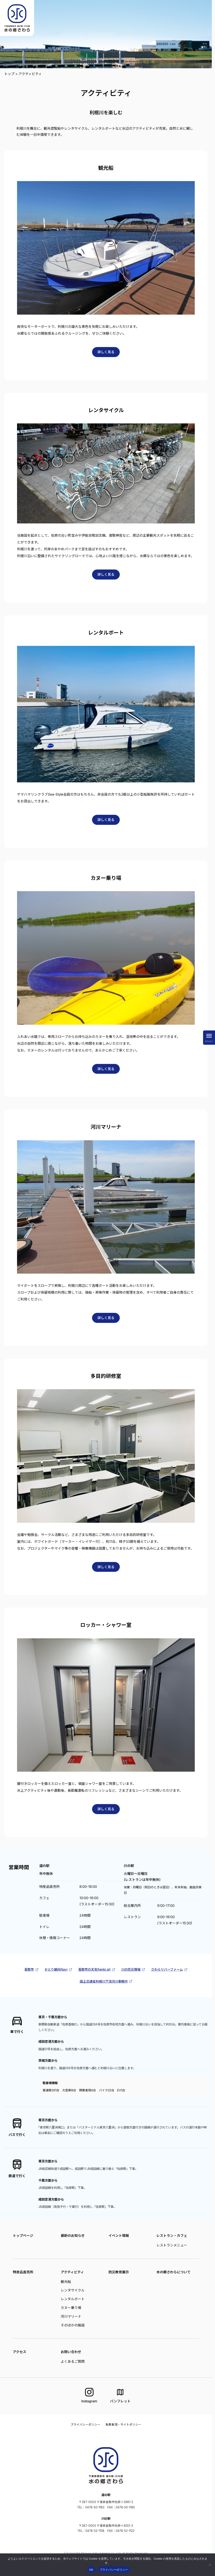  I want to click on レストランメニュー, so click(171, 2245).